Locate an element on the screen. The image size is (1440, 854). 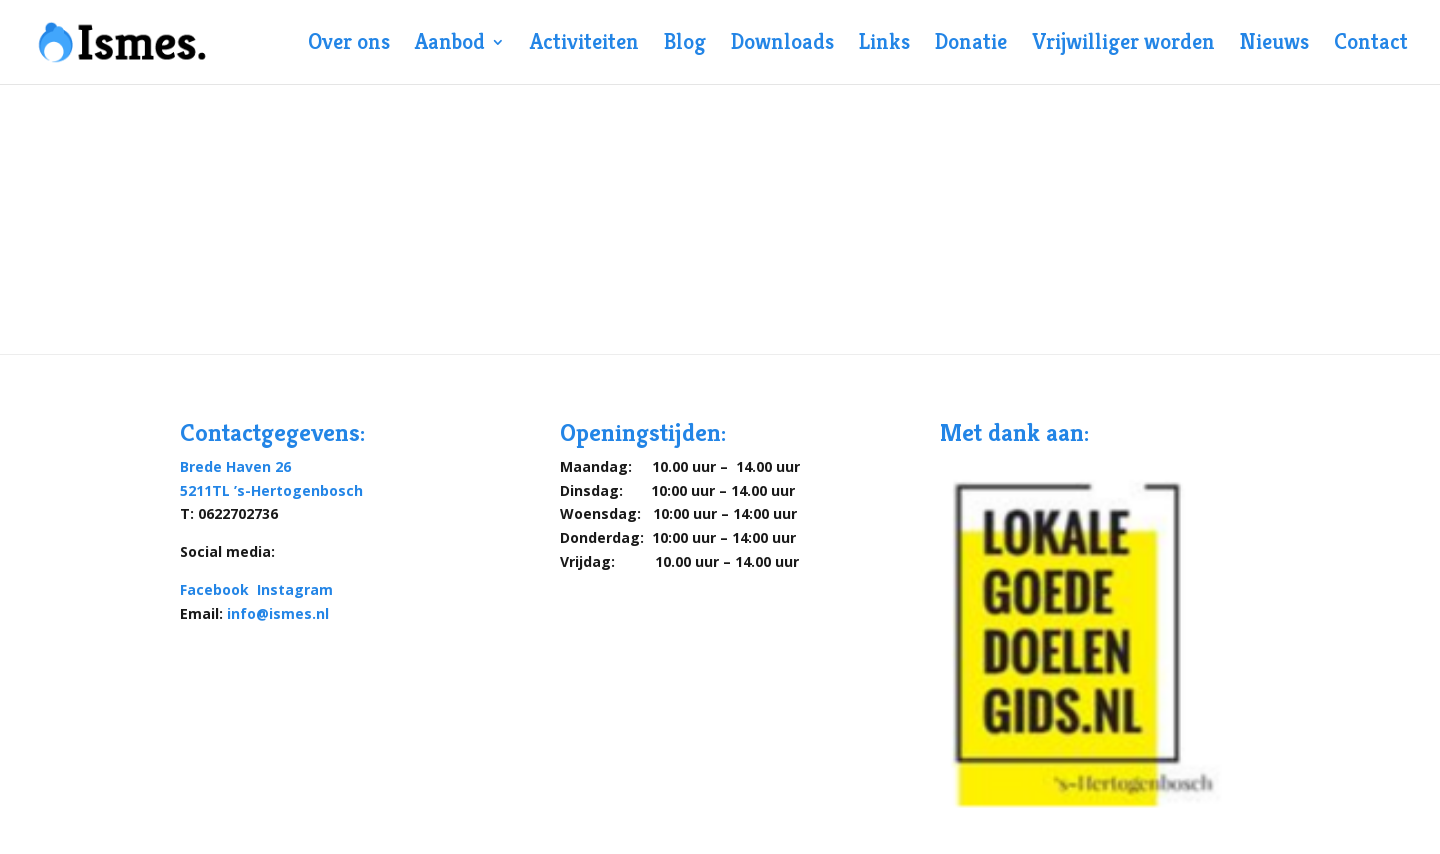
Activiteiten is located at coordinates (584, 45).